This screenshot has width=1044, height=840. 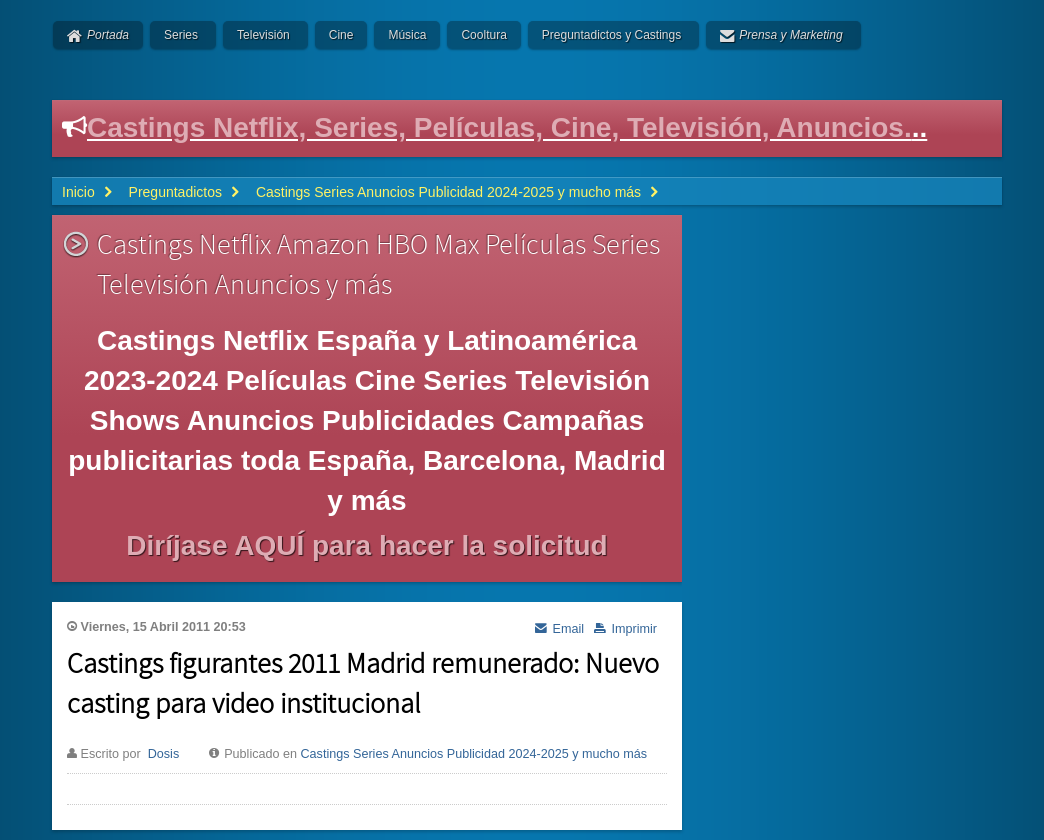 What do you see at coordinates (341, 35) in the screenshot?
I see `Cine` at bounding box center [341, 35].